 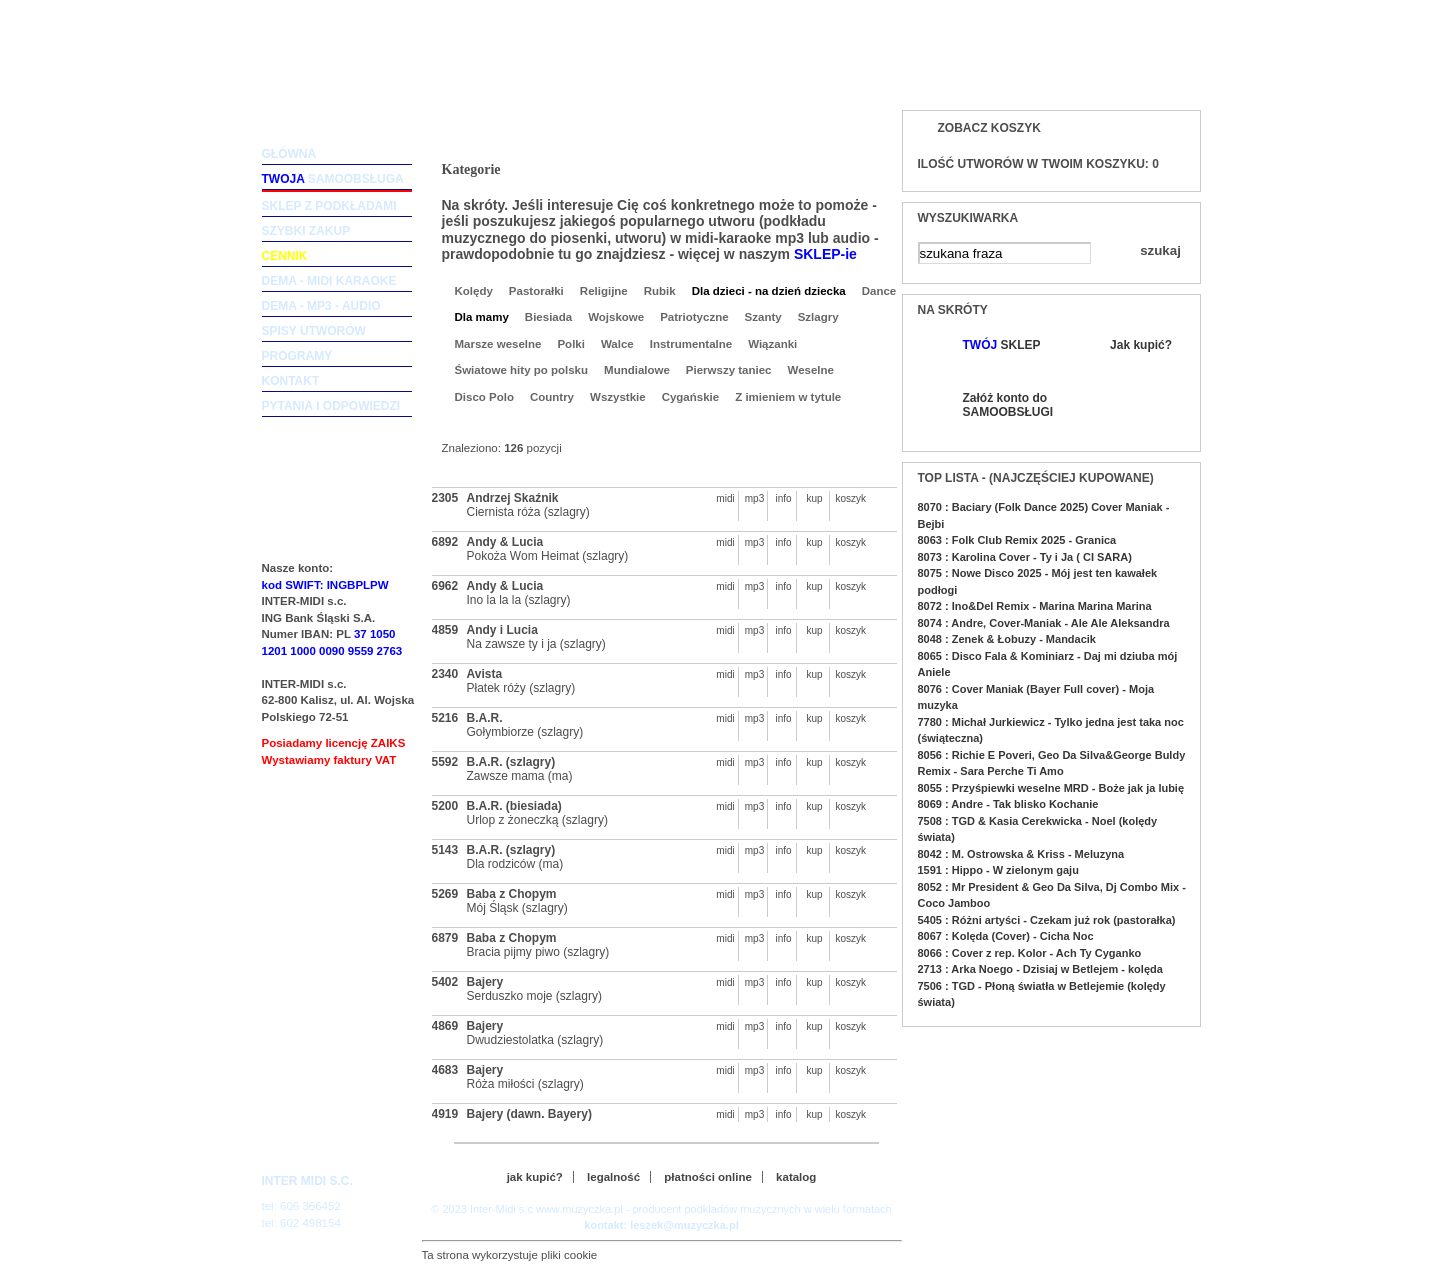 What do you see at coordinates (788, 397) in the screenshot?
I see `Z imieniem w tytule` at bounding box center [788, 397].